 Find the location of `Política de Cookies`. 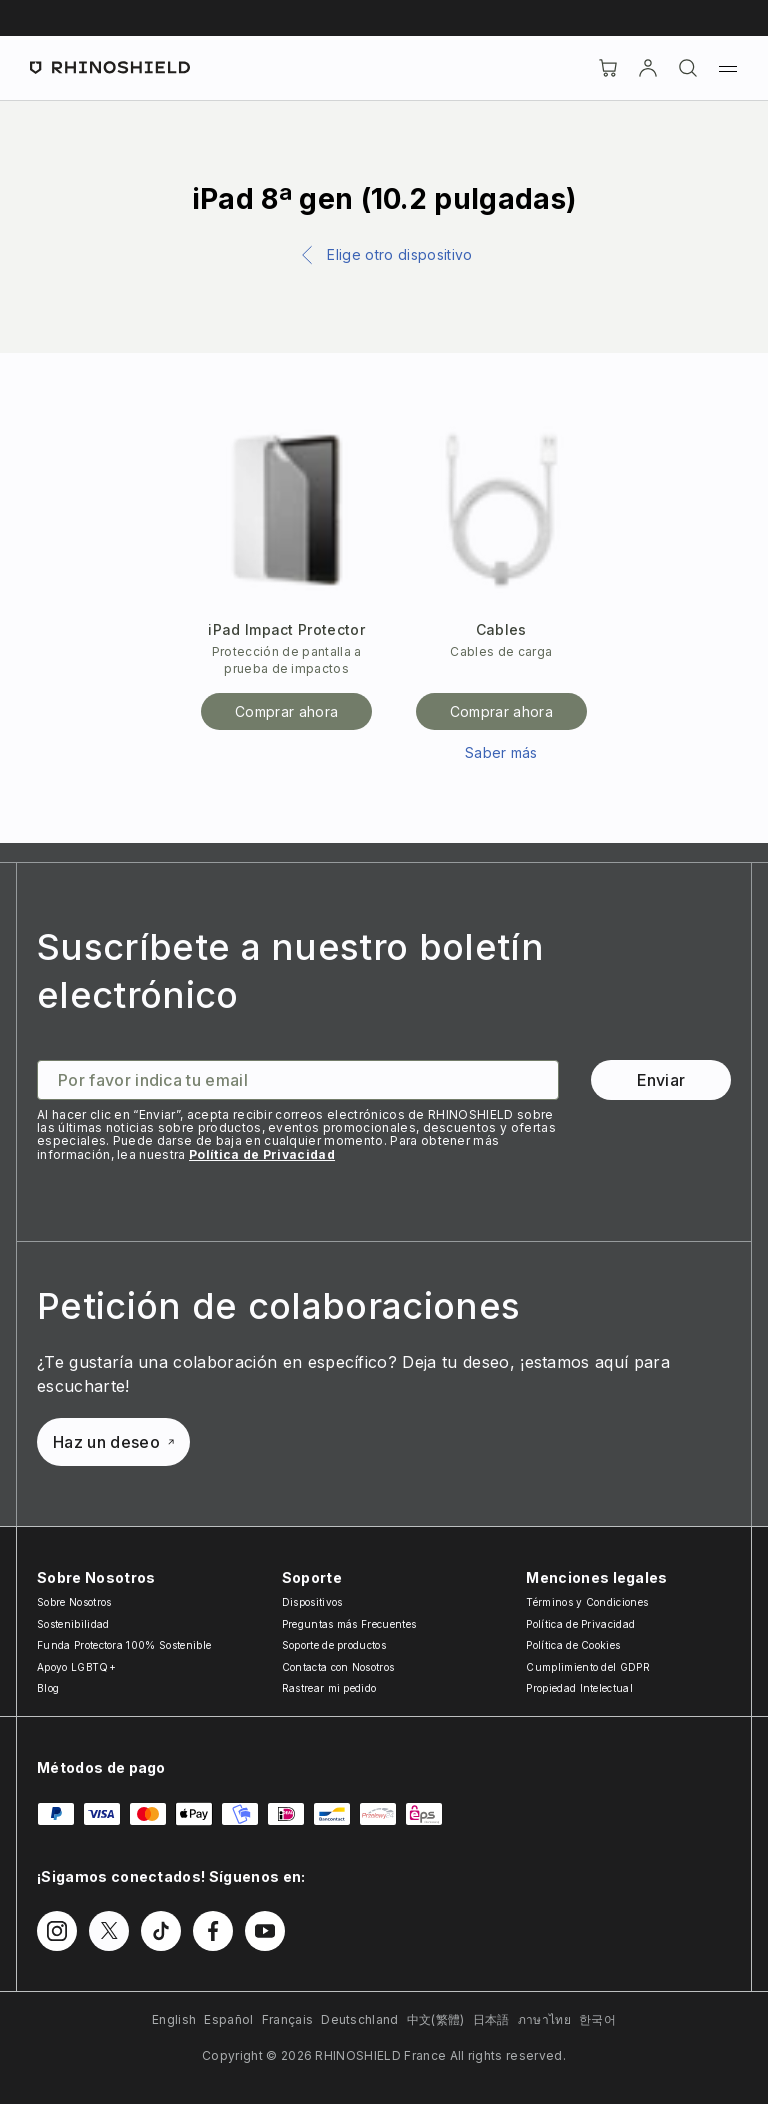

Política de Cookies is located at coordinates (573, 1645).